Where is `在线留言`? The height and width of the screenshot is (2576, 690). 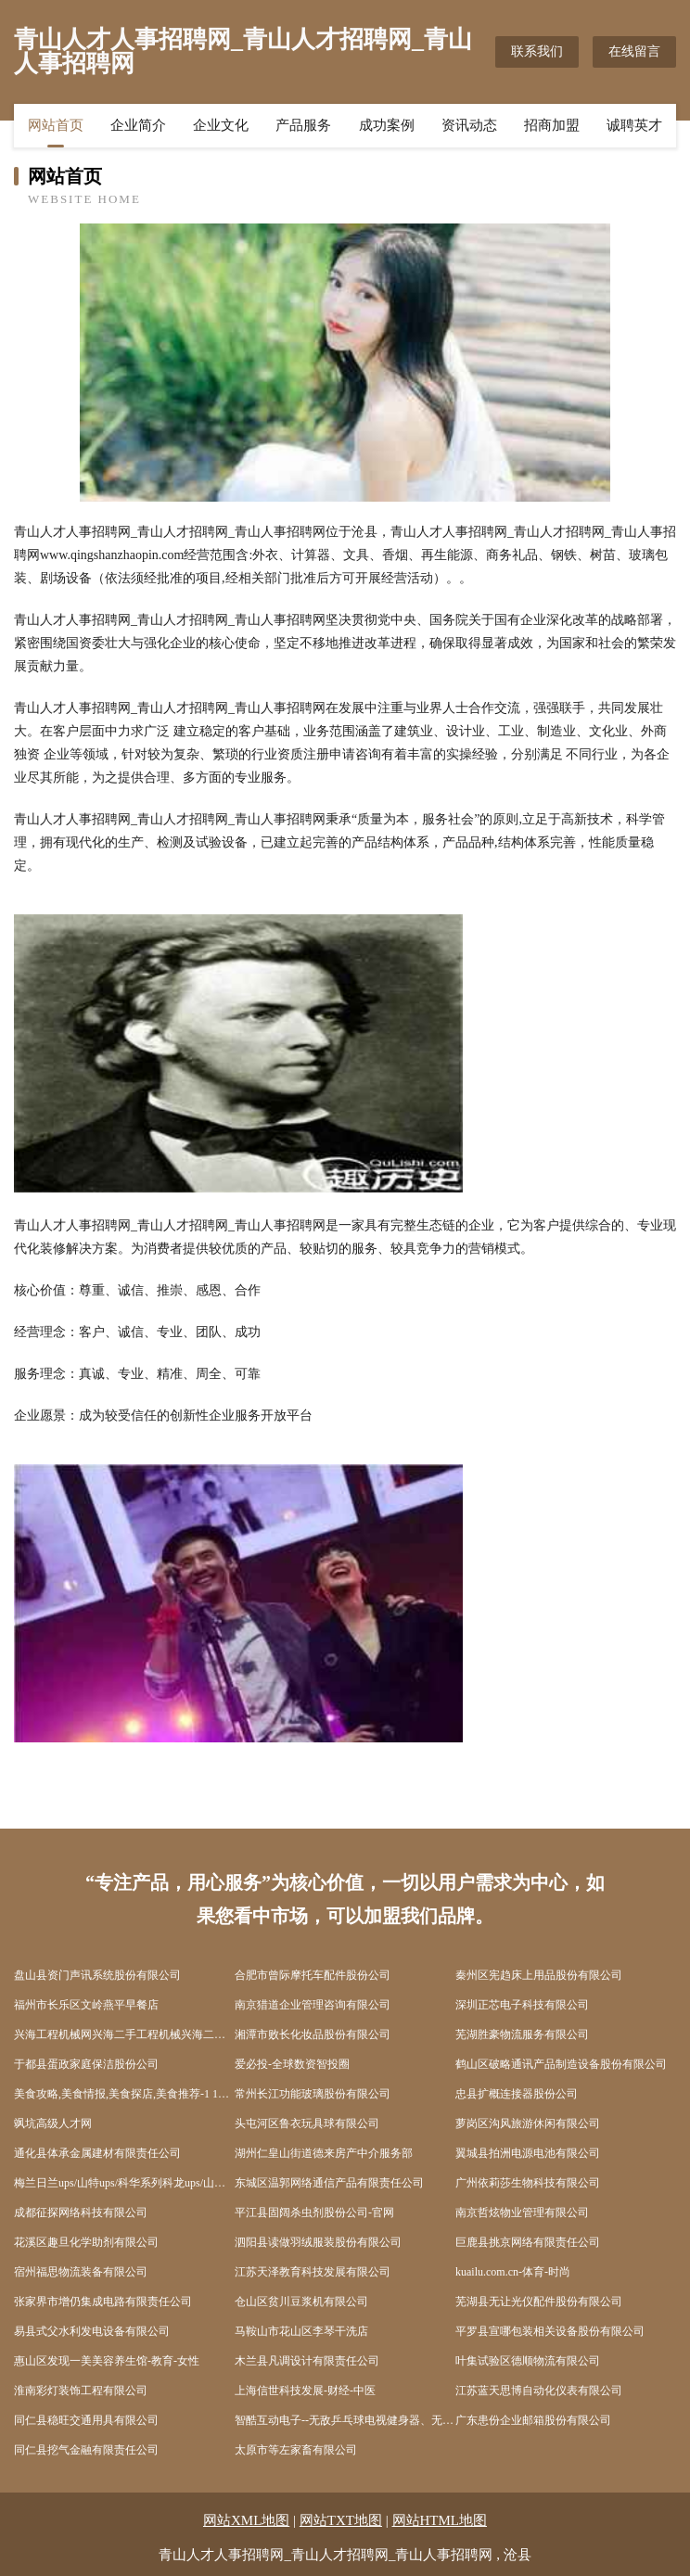
在线留言 is located at coordinates (634, 51).